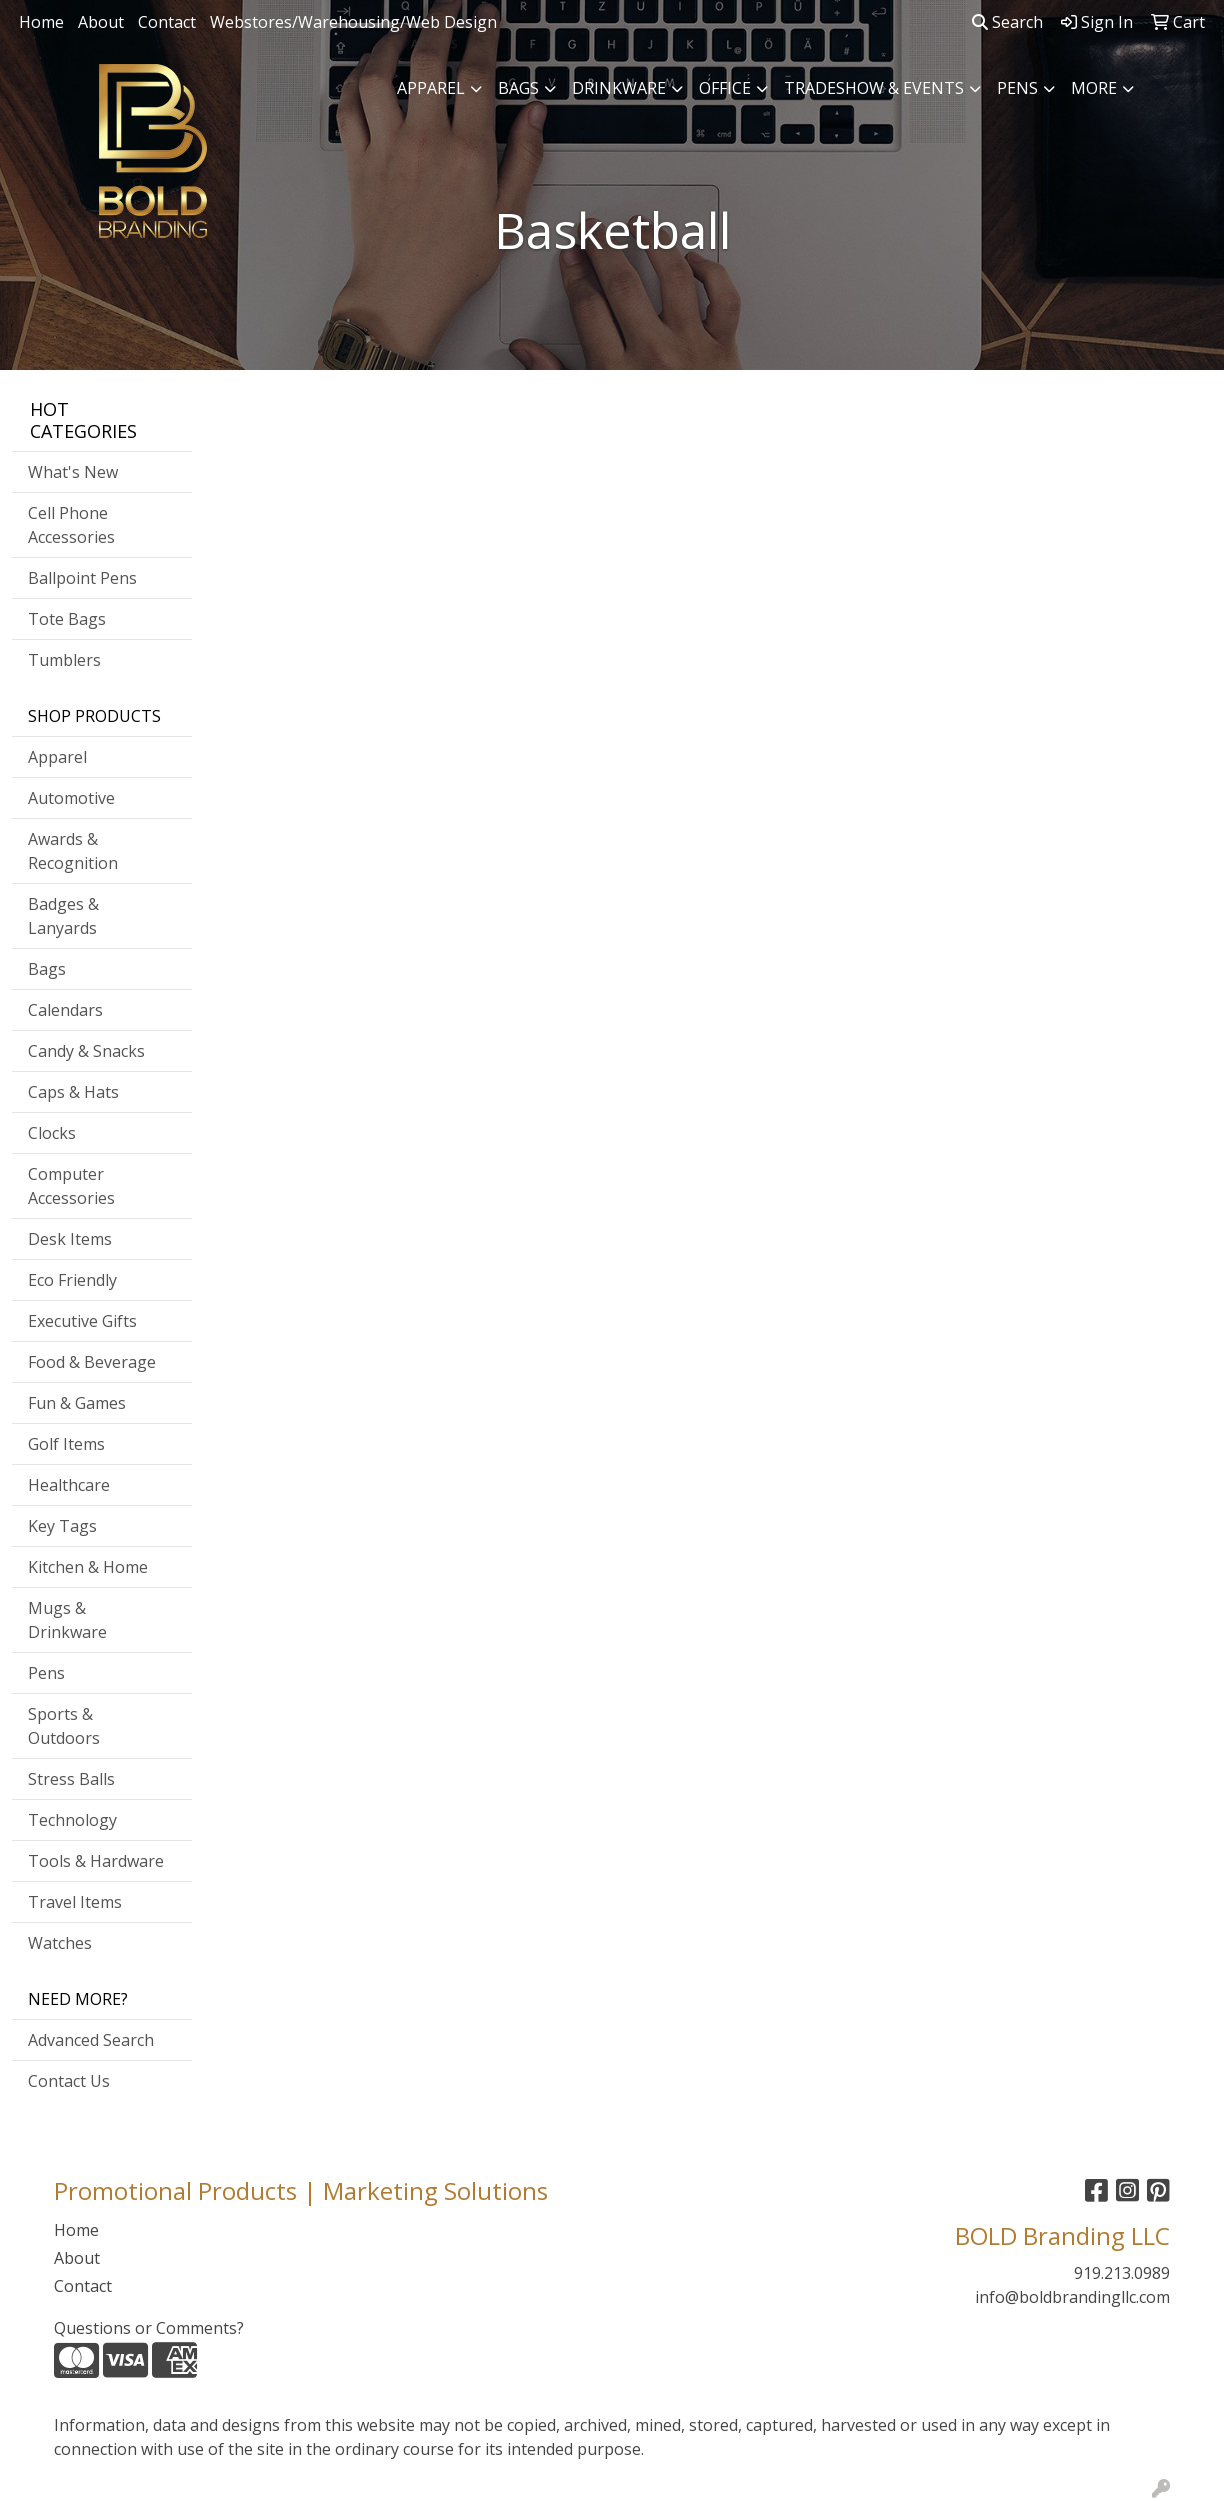 The width and height of the screenshot is (1224, 2501). Describe the element at coordinates (72, 1820) in the screenshot. I see `Technology` at that location.